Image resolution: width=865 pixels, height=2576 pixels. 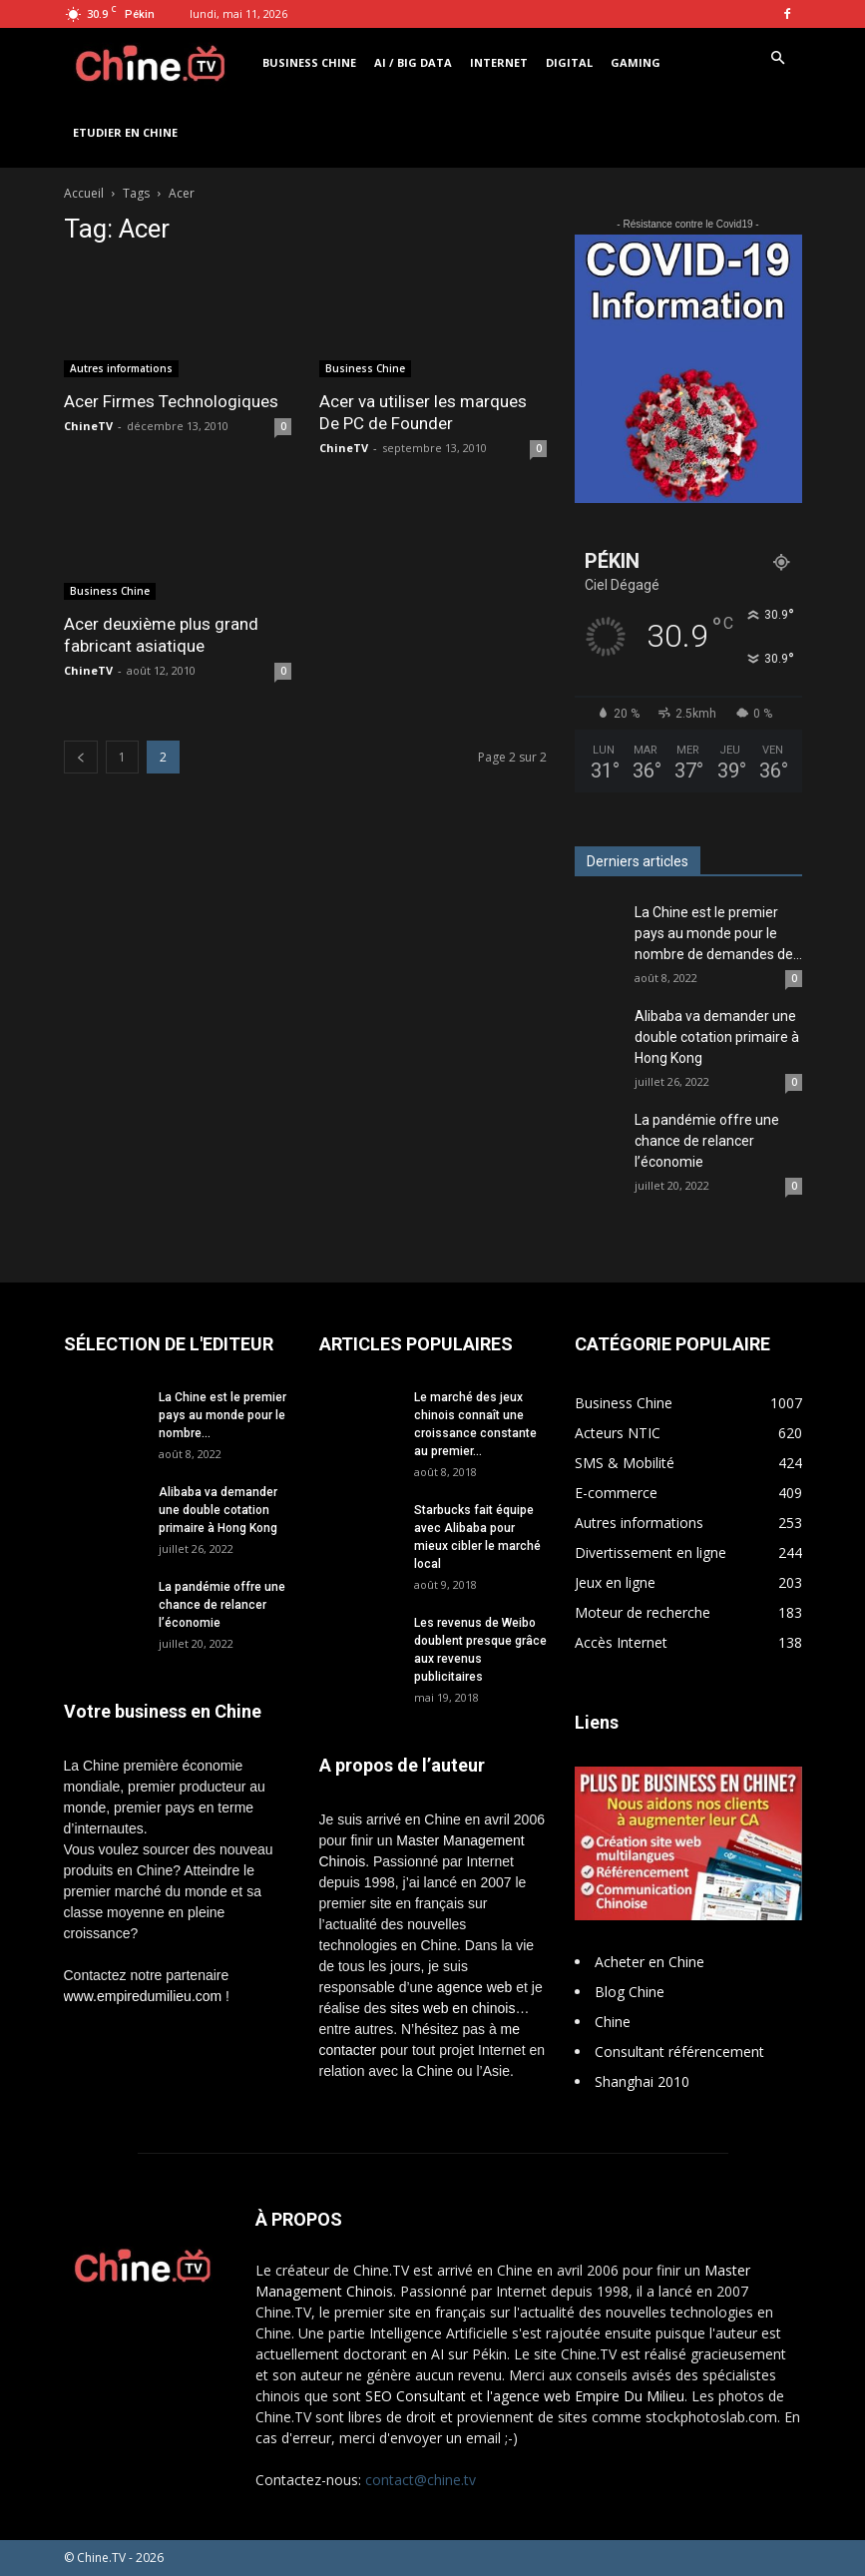 I want to click on Acheter en Chine, so click(x=649, y=1961).